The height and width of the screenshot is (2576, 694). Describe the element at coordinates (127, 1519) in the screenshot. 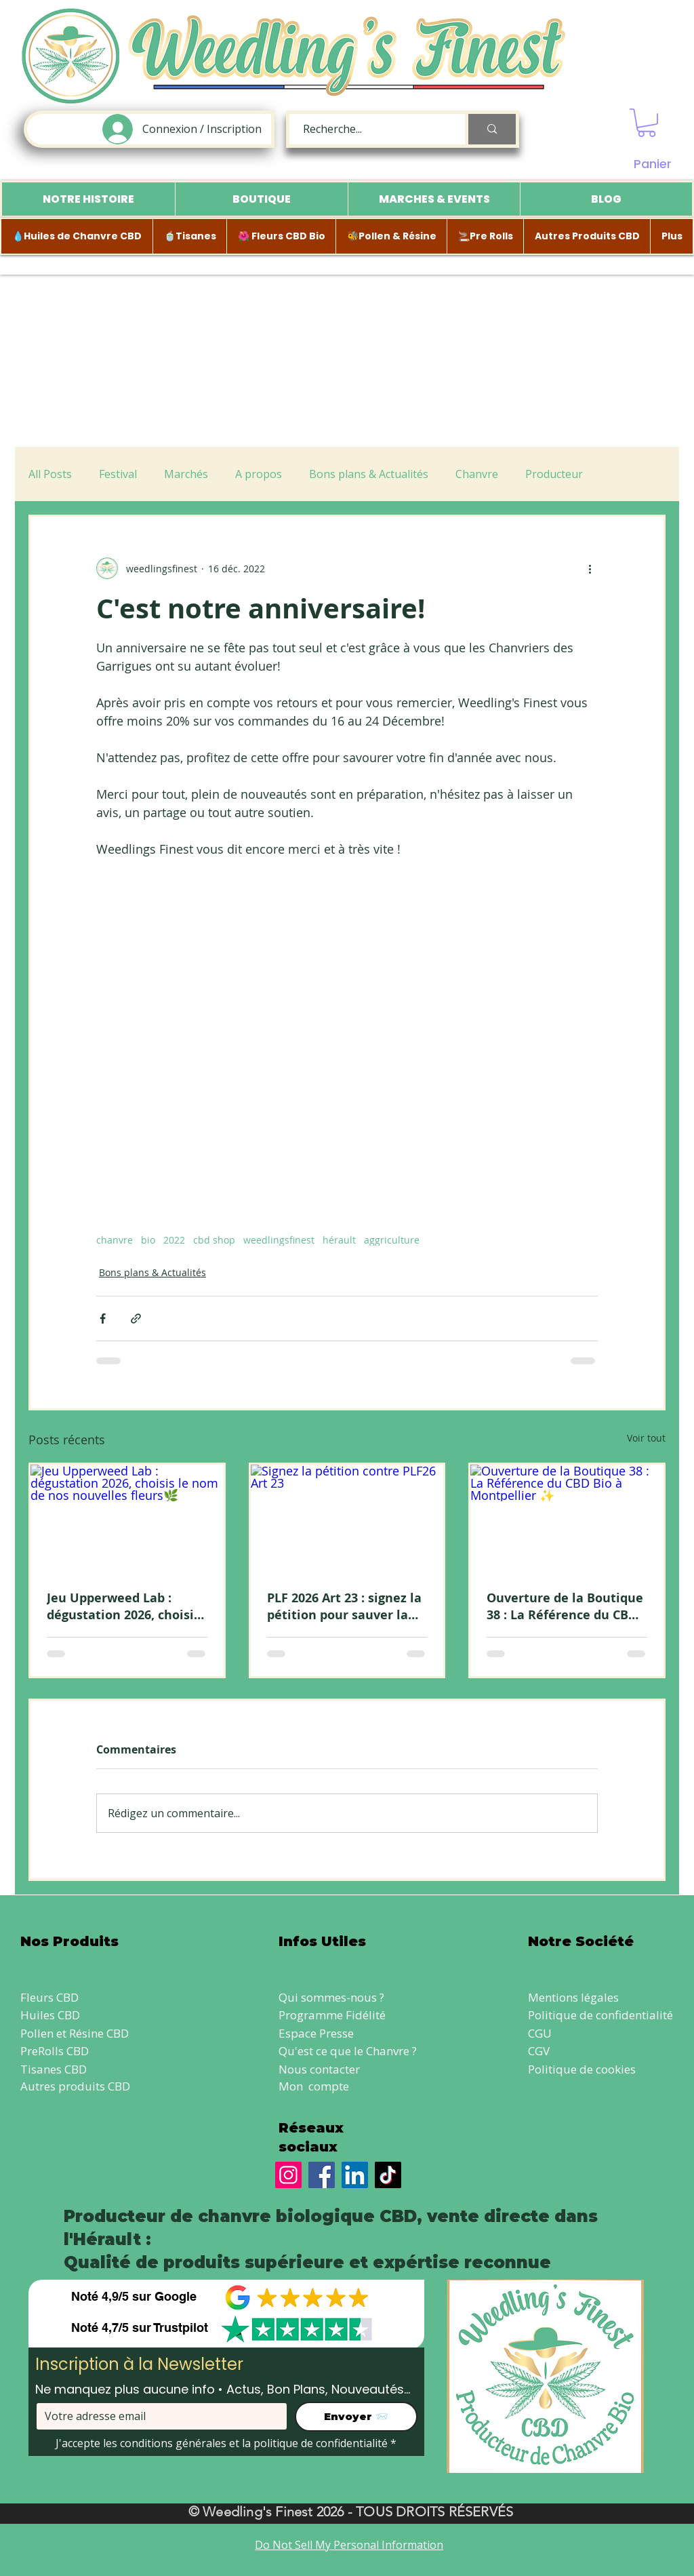

I see `[Jeu Upperweed Lab : dégustation 2026, choisis le nom de nos nouvelles fleurs🌿]` at that location.